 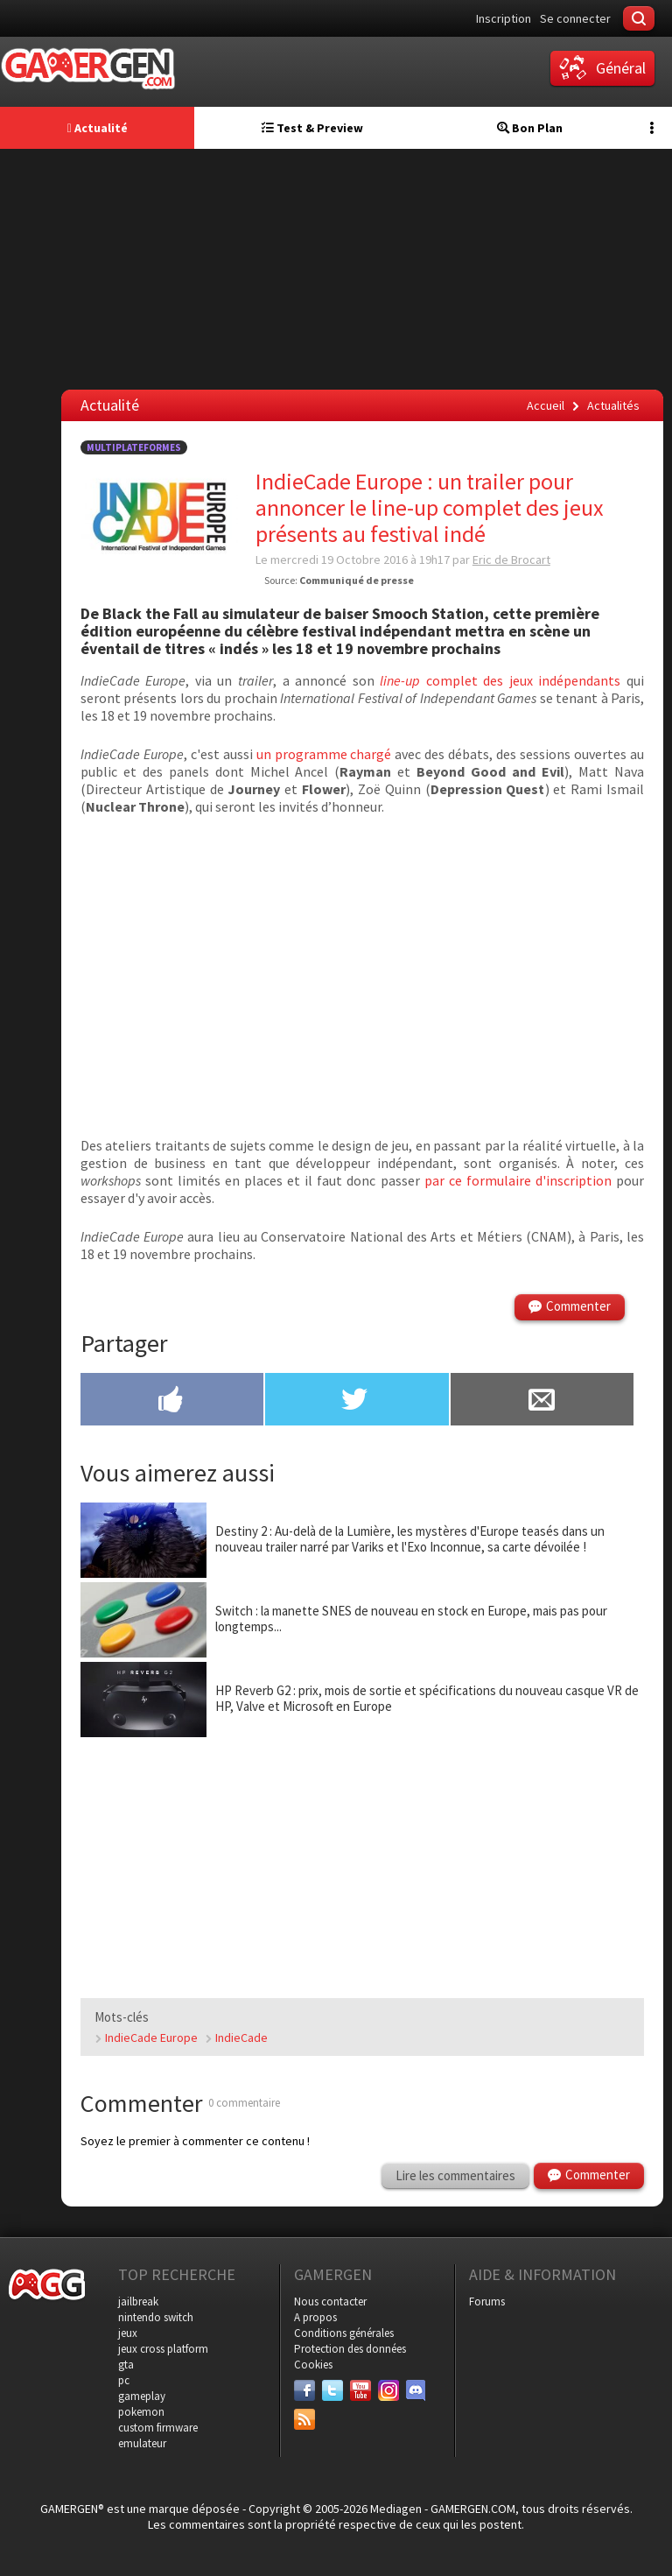 I want to click on un programme chargé, so click(x=324, y=754).